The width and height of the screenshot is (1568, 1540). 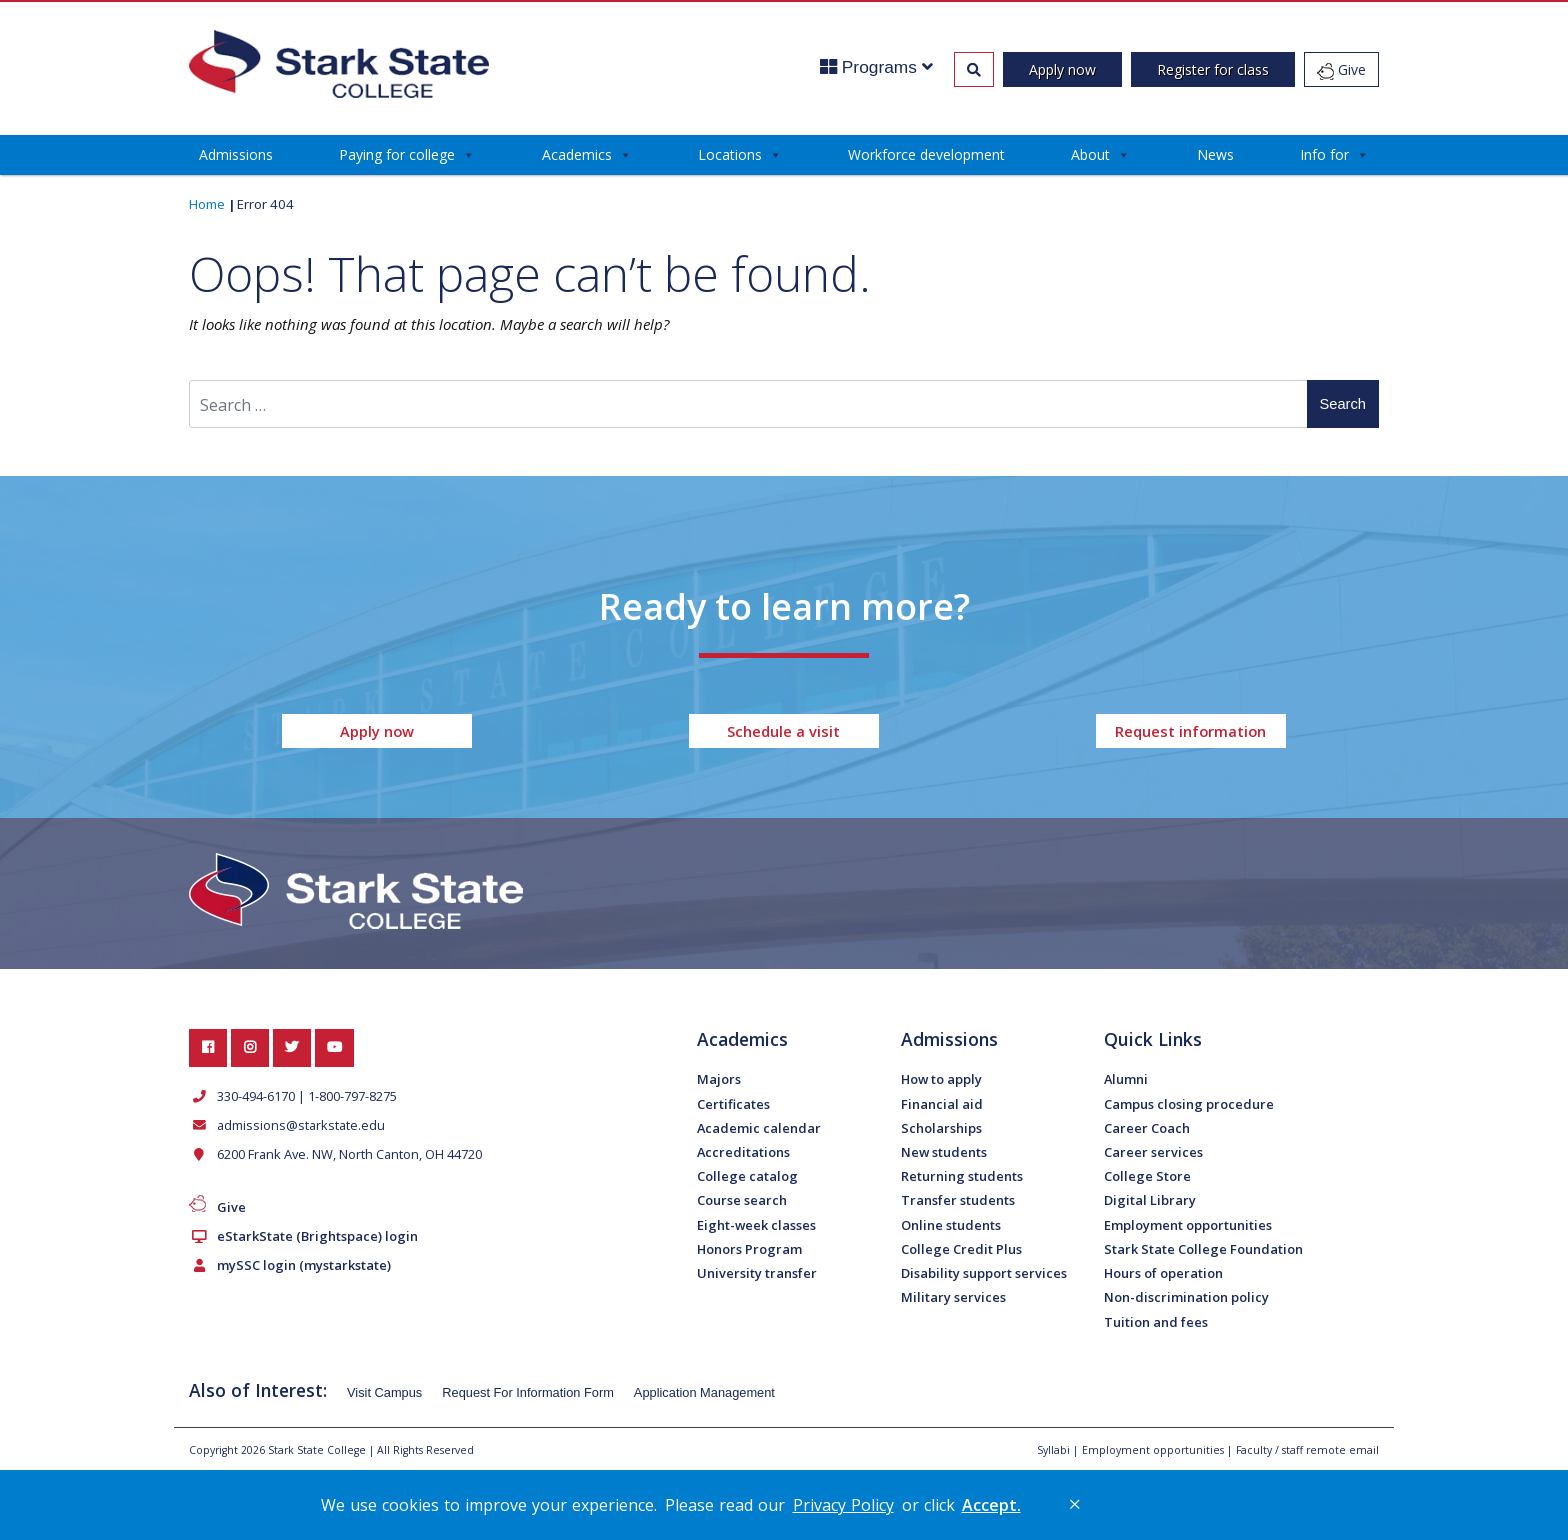 What do you see at coordinates (941, 1128) in the screenshot?
I see `Scholarships` at bounding box center [941, 1128].